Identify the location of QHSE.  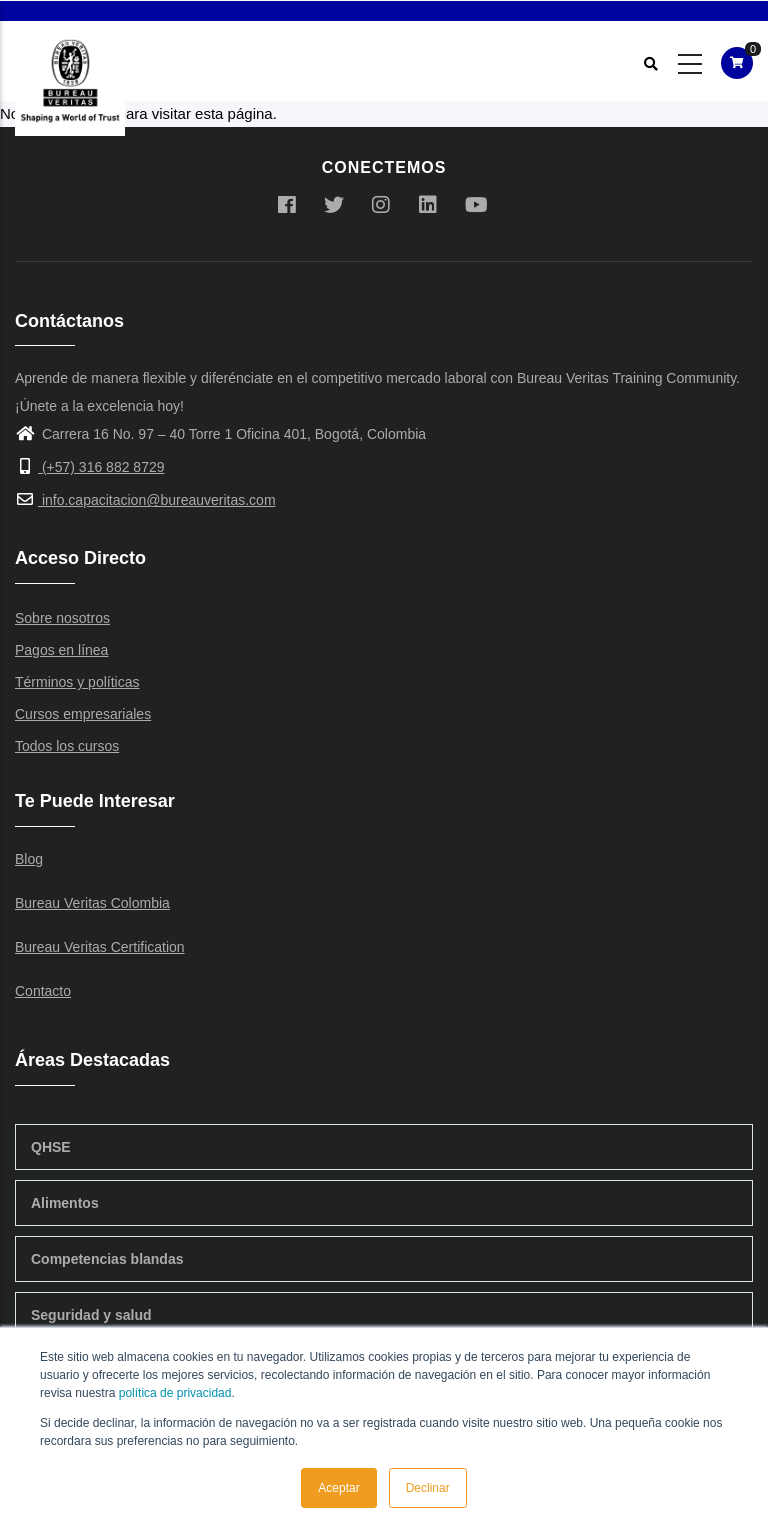
(51, 1147).